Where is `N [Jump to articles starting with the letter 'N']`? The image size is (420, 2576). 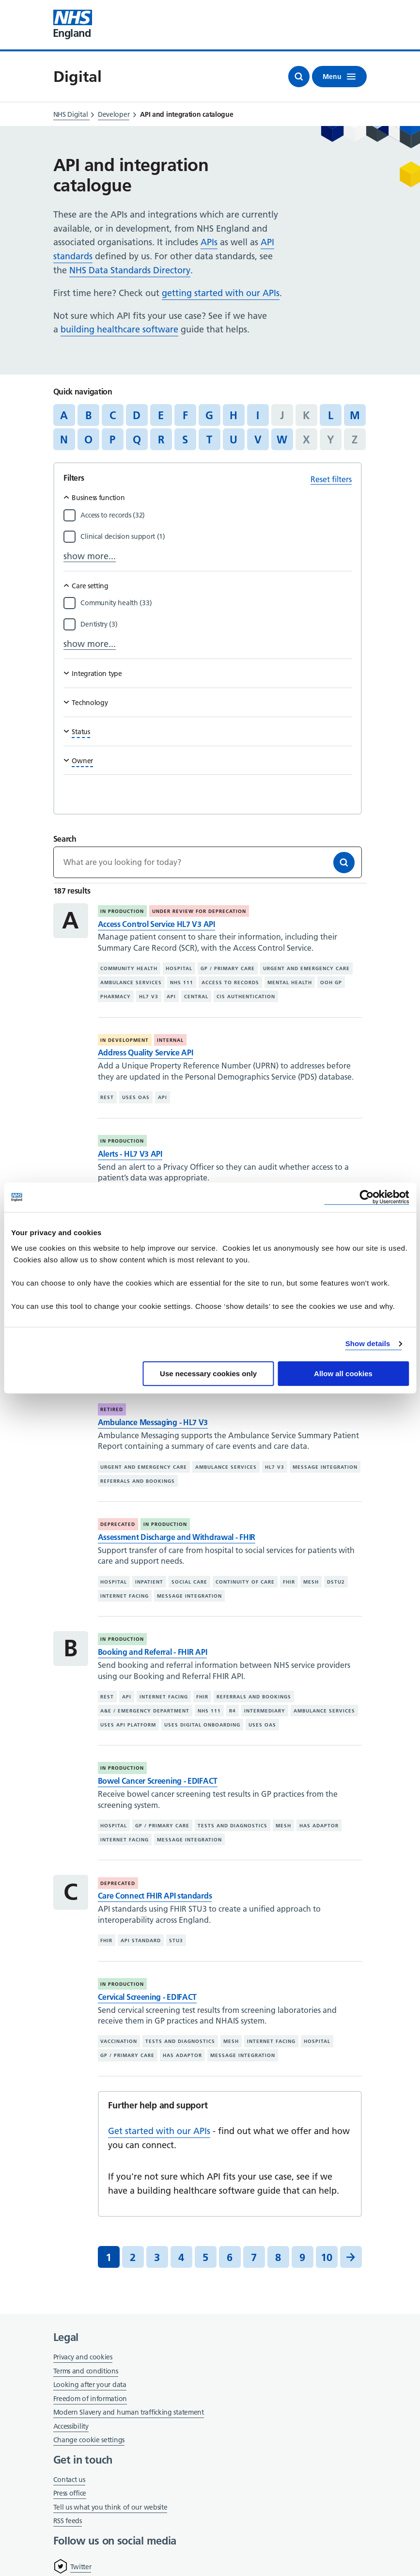
N [Jump to articles starting with the letter 'N'] is located at coordinates (64, 439).